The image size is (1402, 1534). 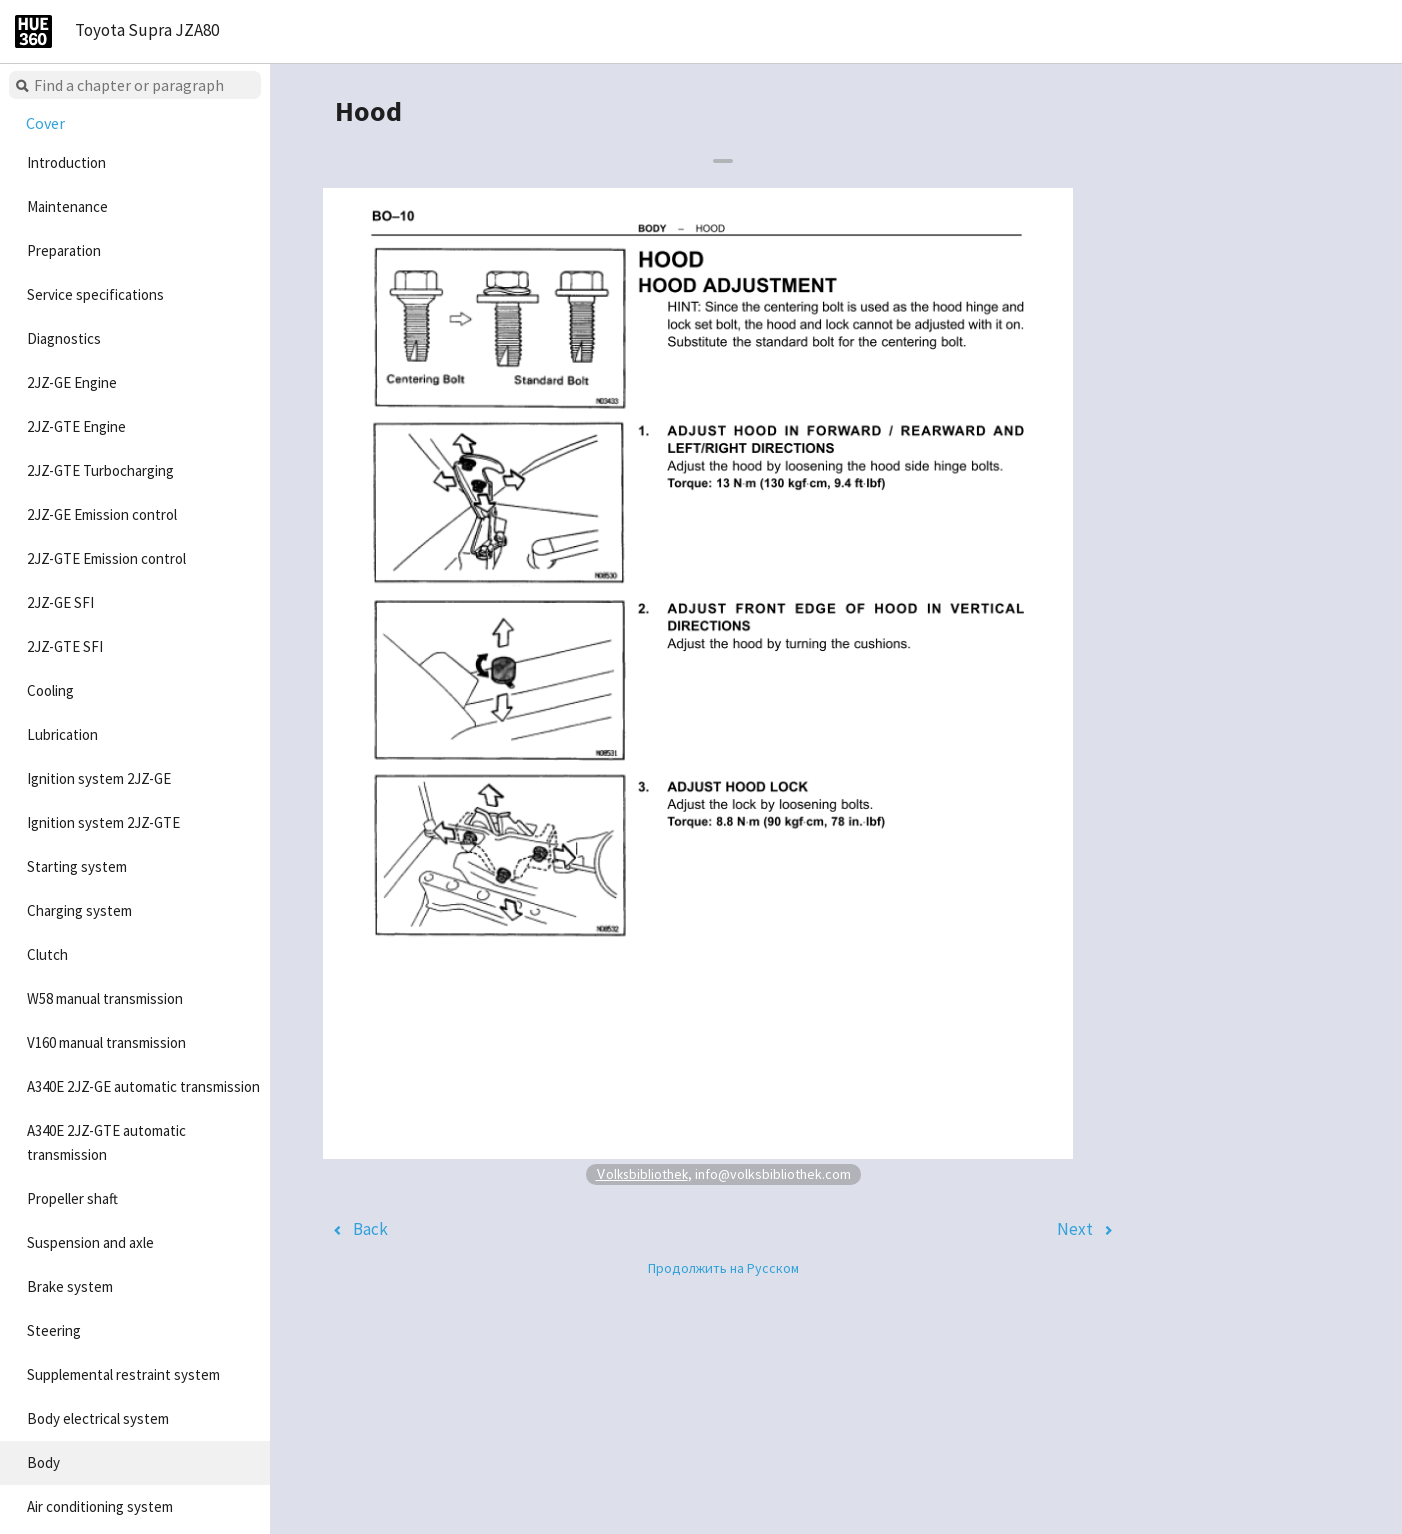 What do you see at coordinates (100, 470) in the screenshot?
I see `2JZ-GTE Turbocharging` at bounding box center [100, 470].